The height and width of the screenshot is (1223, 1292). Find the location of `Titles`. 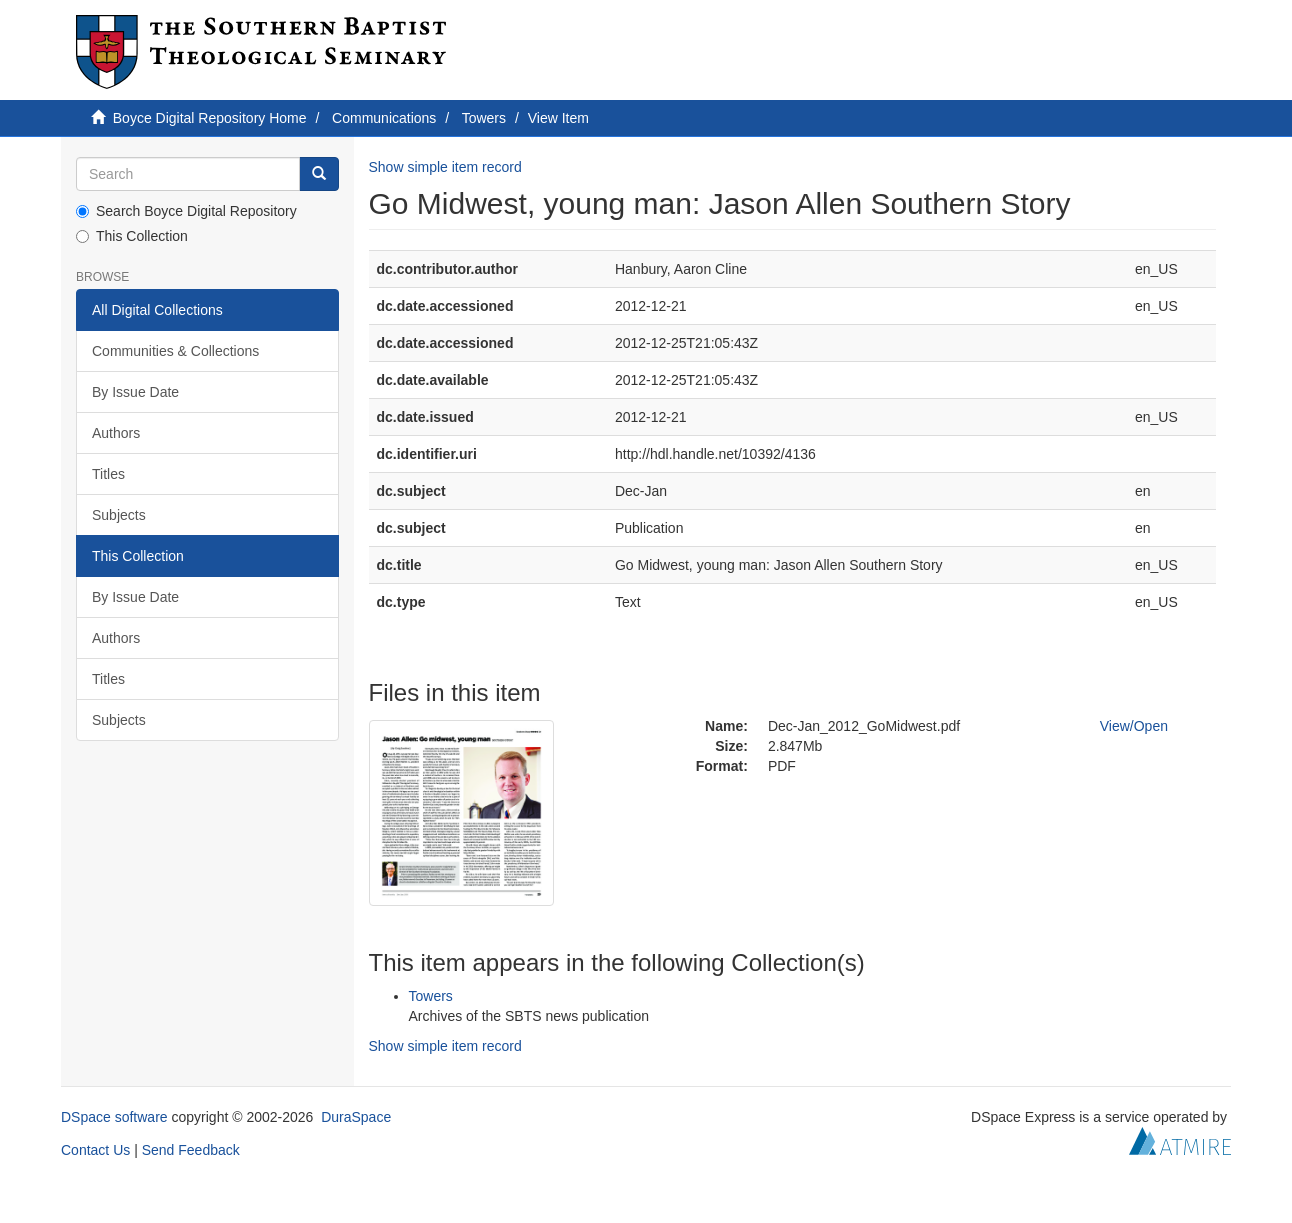

Titles is located at coordinates (108, 474).